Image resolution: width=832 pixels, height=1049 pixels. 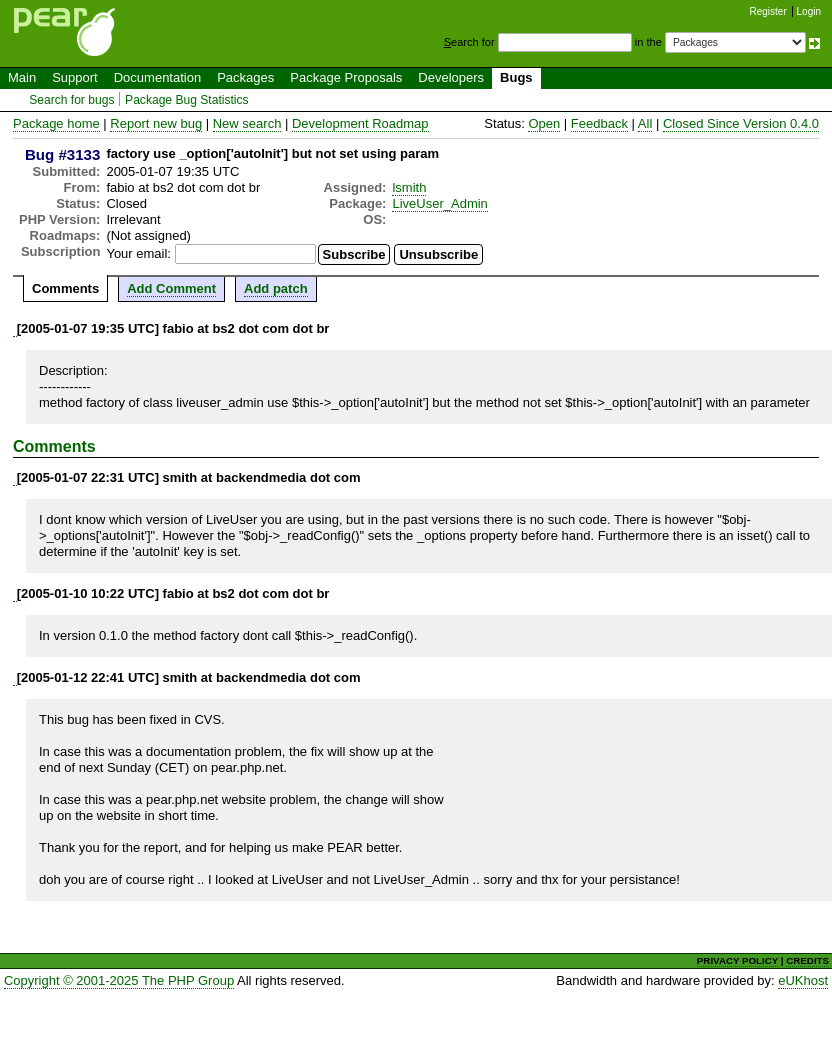 What do you see at coordinates (439, 203) in the screenshot?
I see `LiveUser_Admin` at bounding box center [439, 203].